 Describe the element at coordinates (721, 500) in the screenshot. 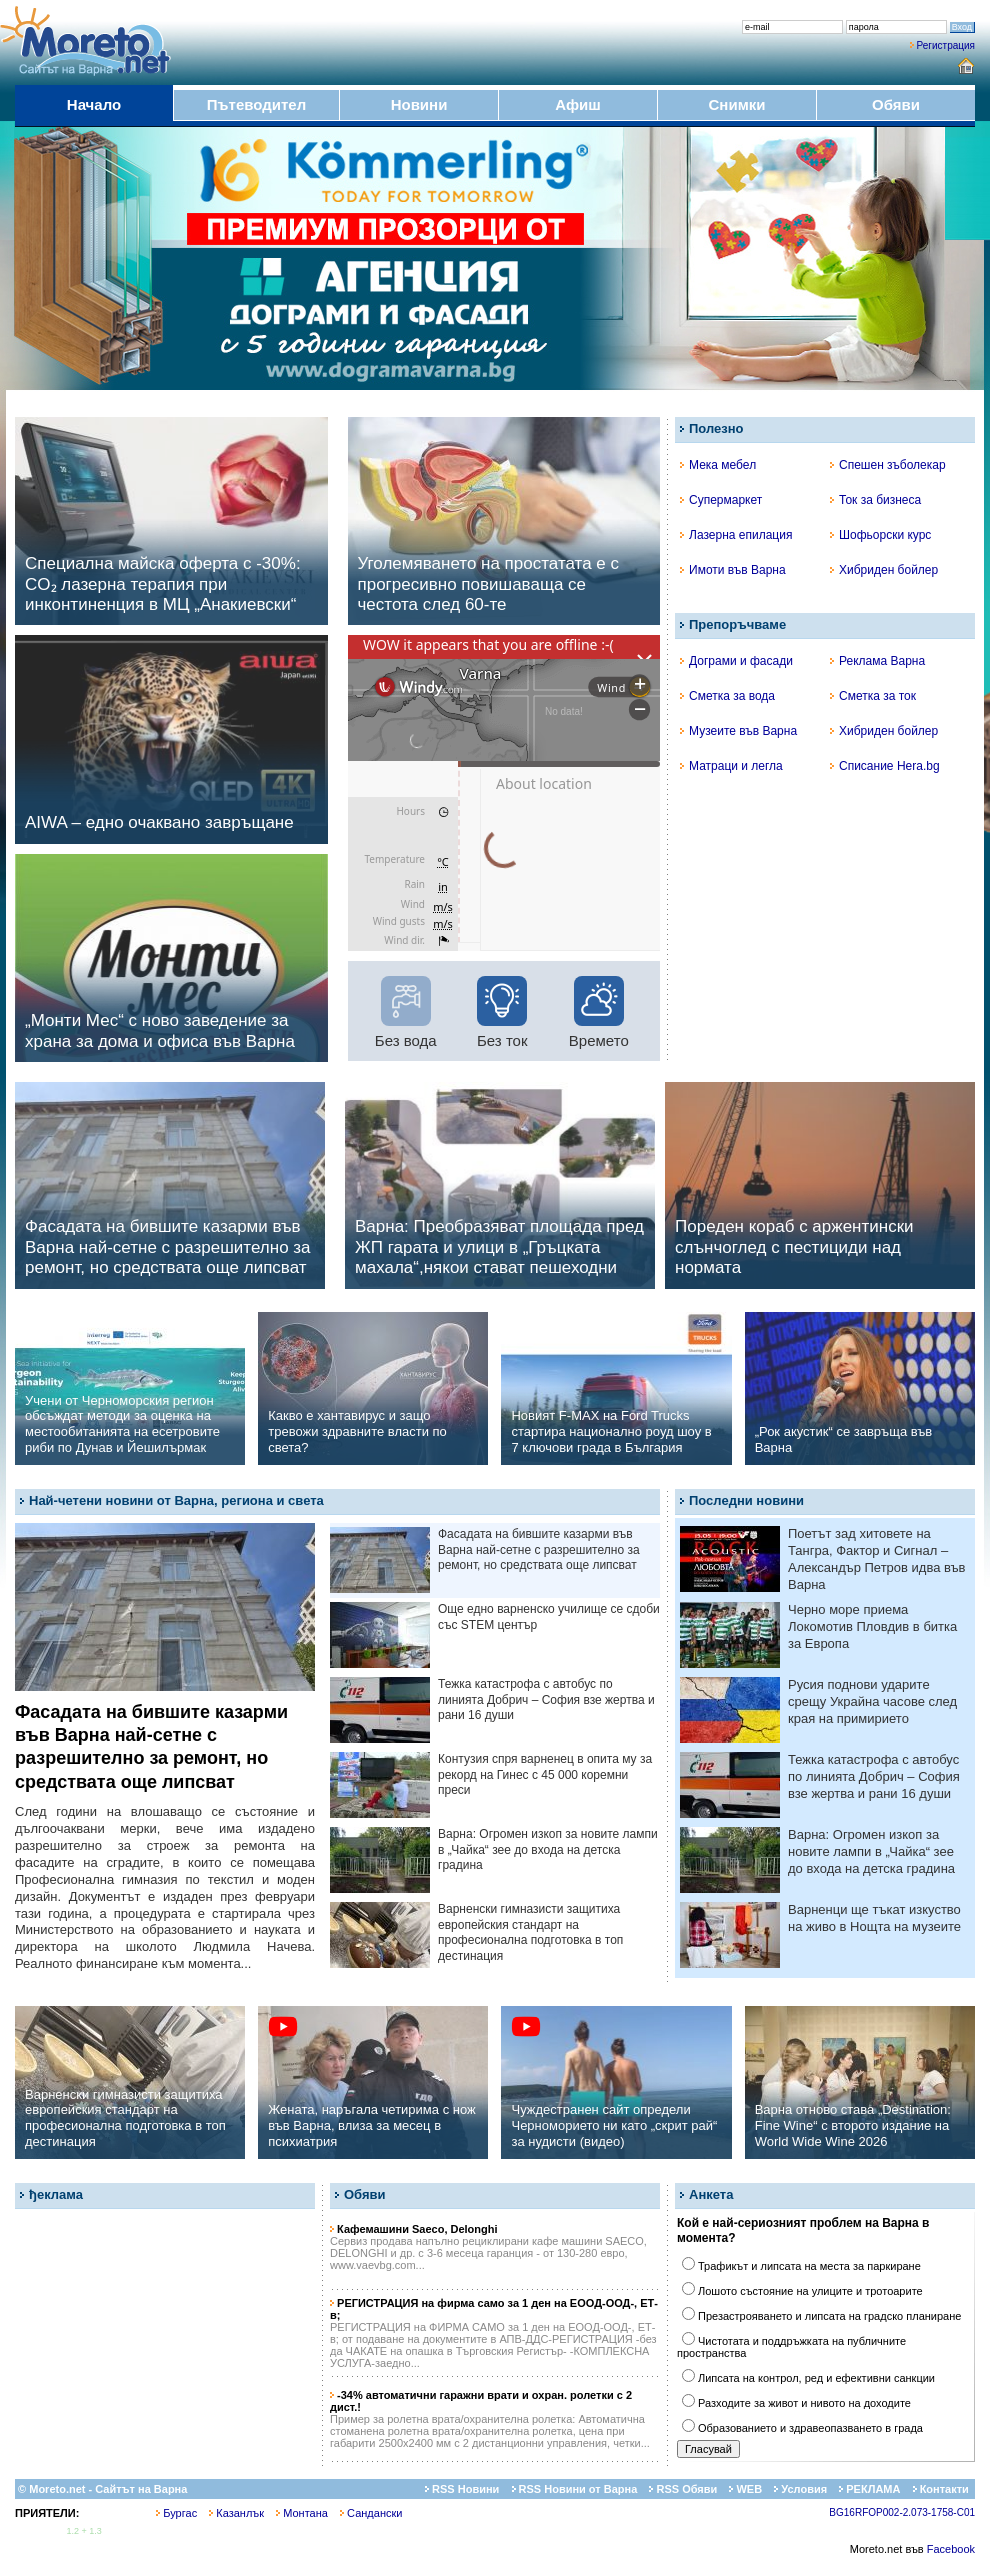

I see `Супермаркет` at that location.